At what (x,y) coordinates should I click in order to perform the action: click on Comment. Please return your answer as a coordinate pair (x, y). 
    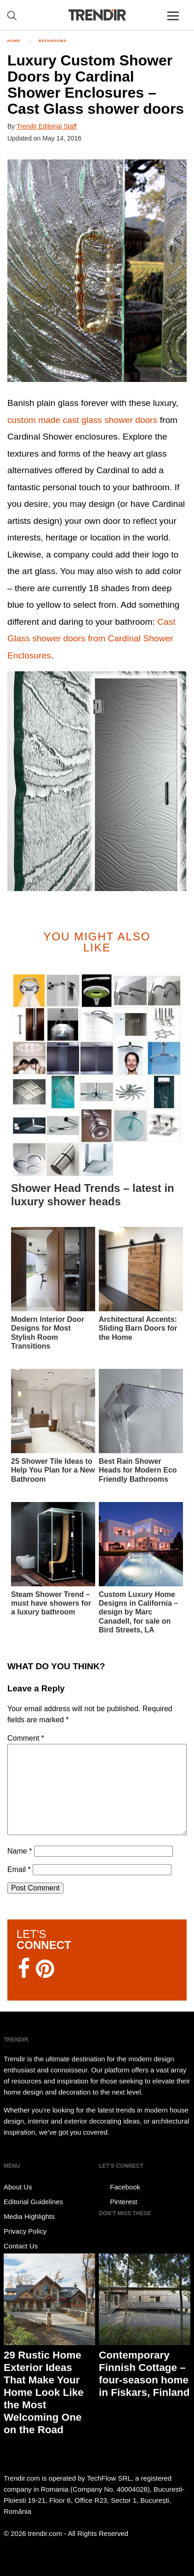
    Looking at the image, I should click on (25, 1738).